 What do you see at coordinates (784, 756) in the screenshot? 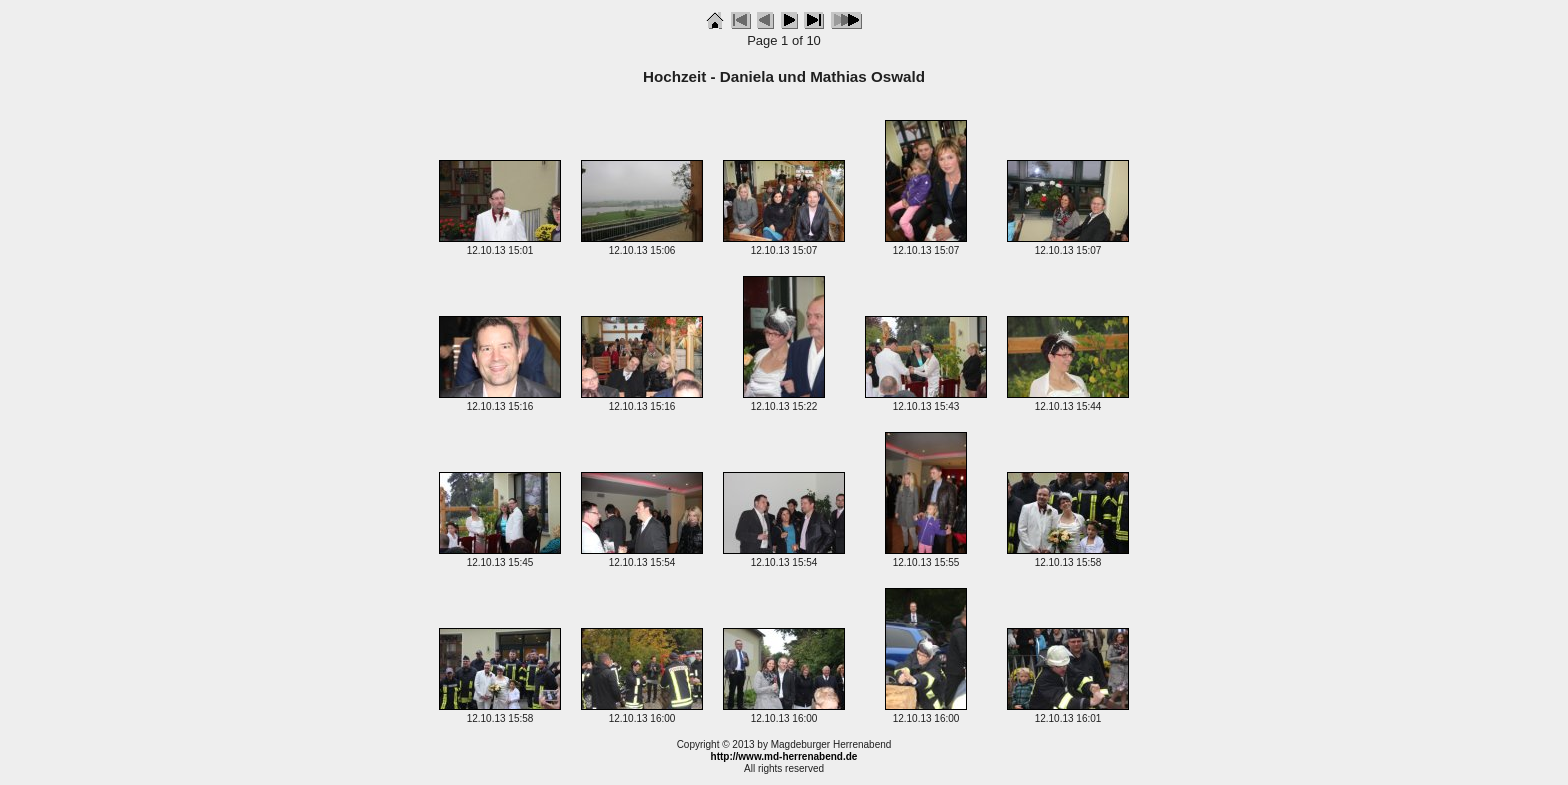
I see `http://www.md-herrenabend.de` at bounding box center [784, 756].